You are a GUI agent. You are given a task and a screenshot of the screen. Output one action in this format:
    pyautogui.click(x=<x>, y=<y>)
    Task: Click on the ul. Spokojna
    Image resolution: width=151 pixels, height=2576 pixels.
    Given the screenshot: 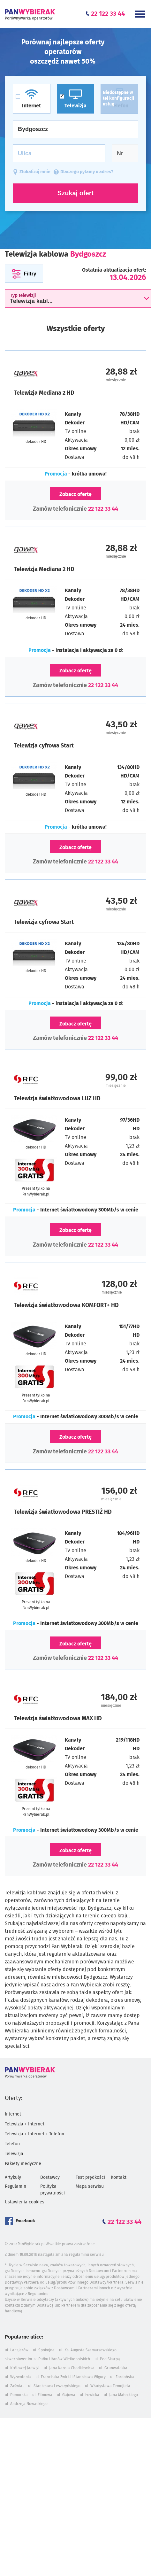 What is the action you would take?
    pyautogui.click(x=44, y=2350)
    